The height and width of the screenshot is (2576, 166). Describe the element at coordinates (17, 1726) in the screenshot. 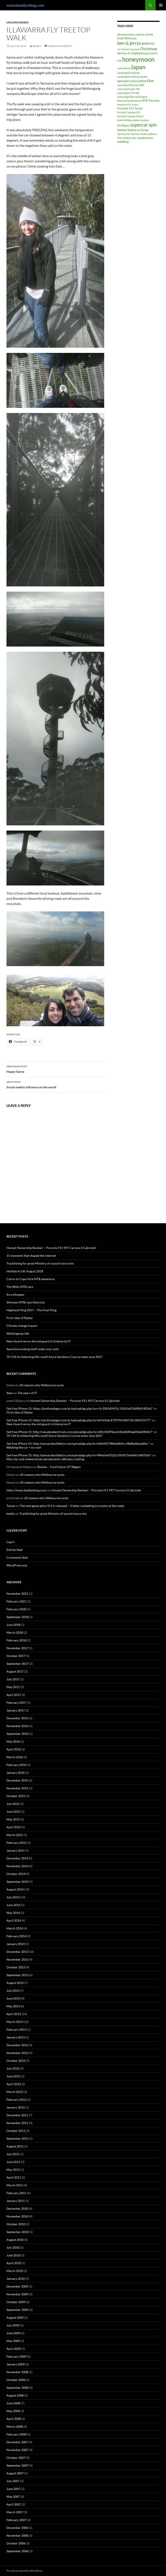

I see `November 2016` at that location.